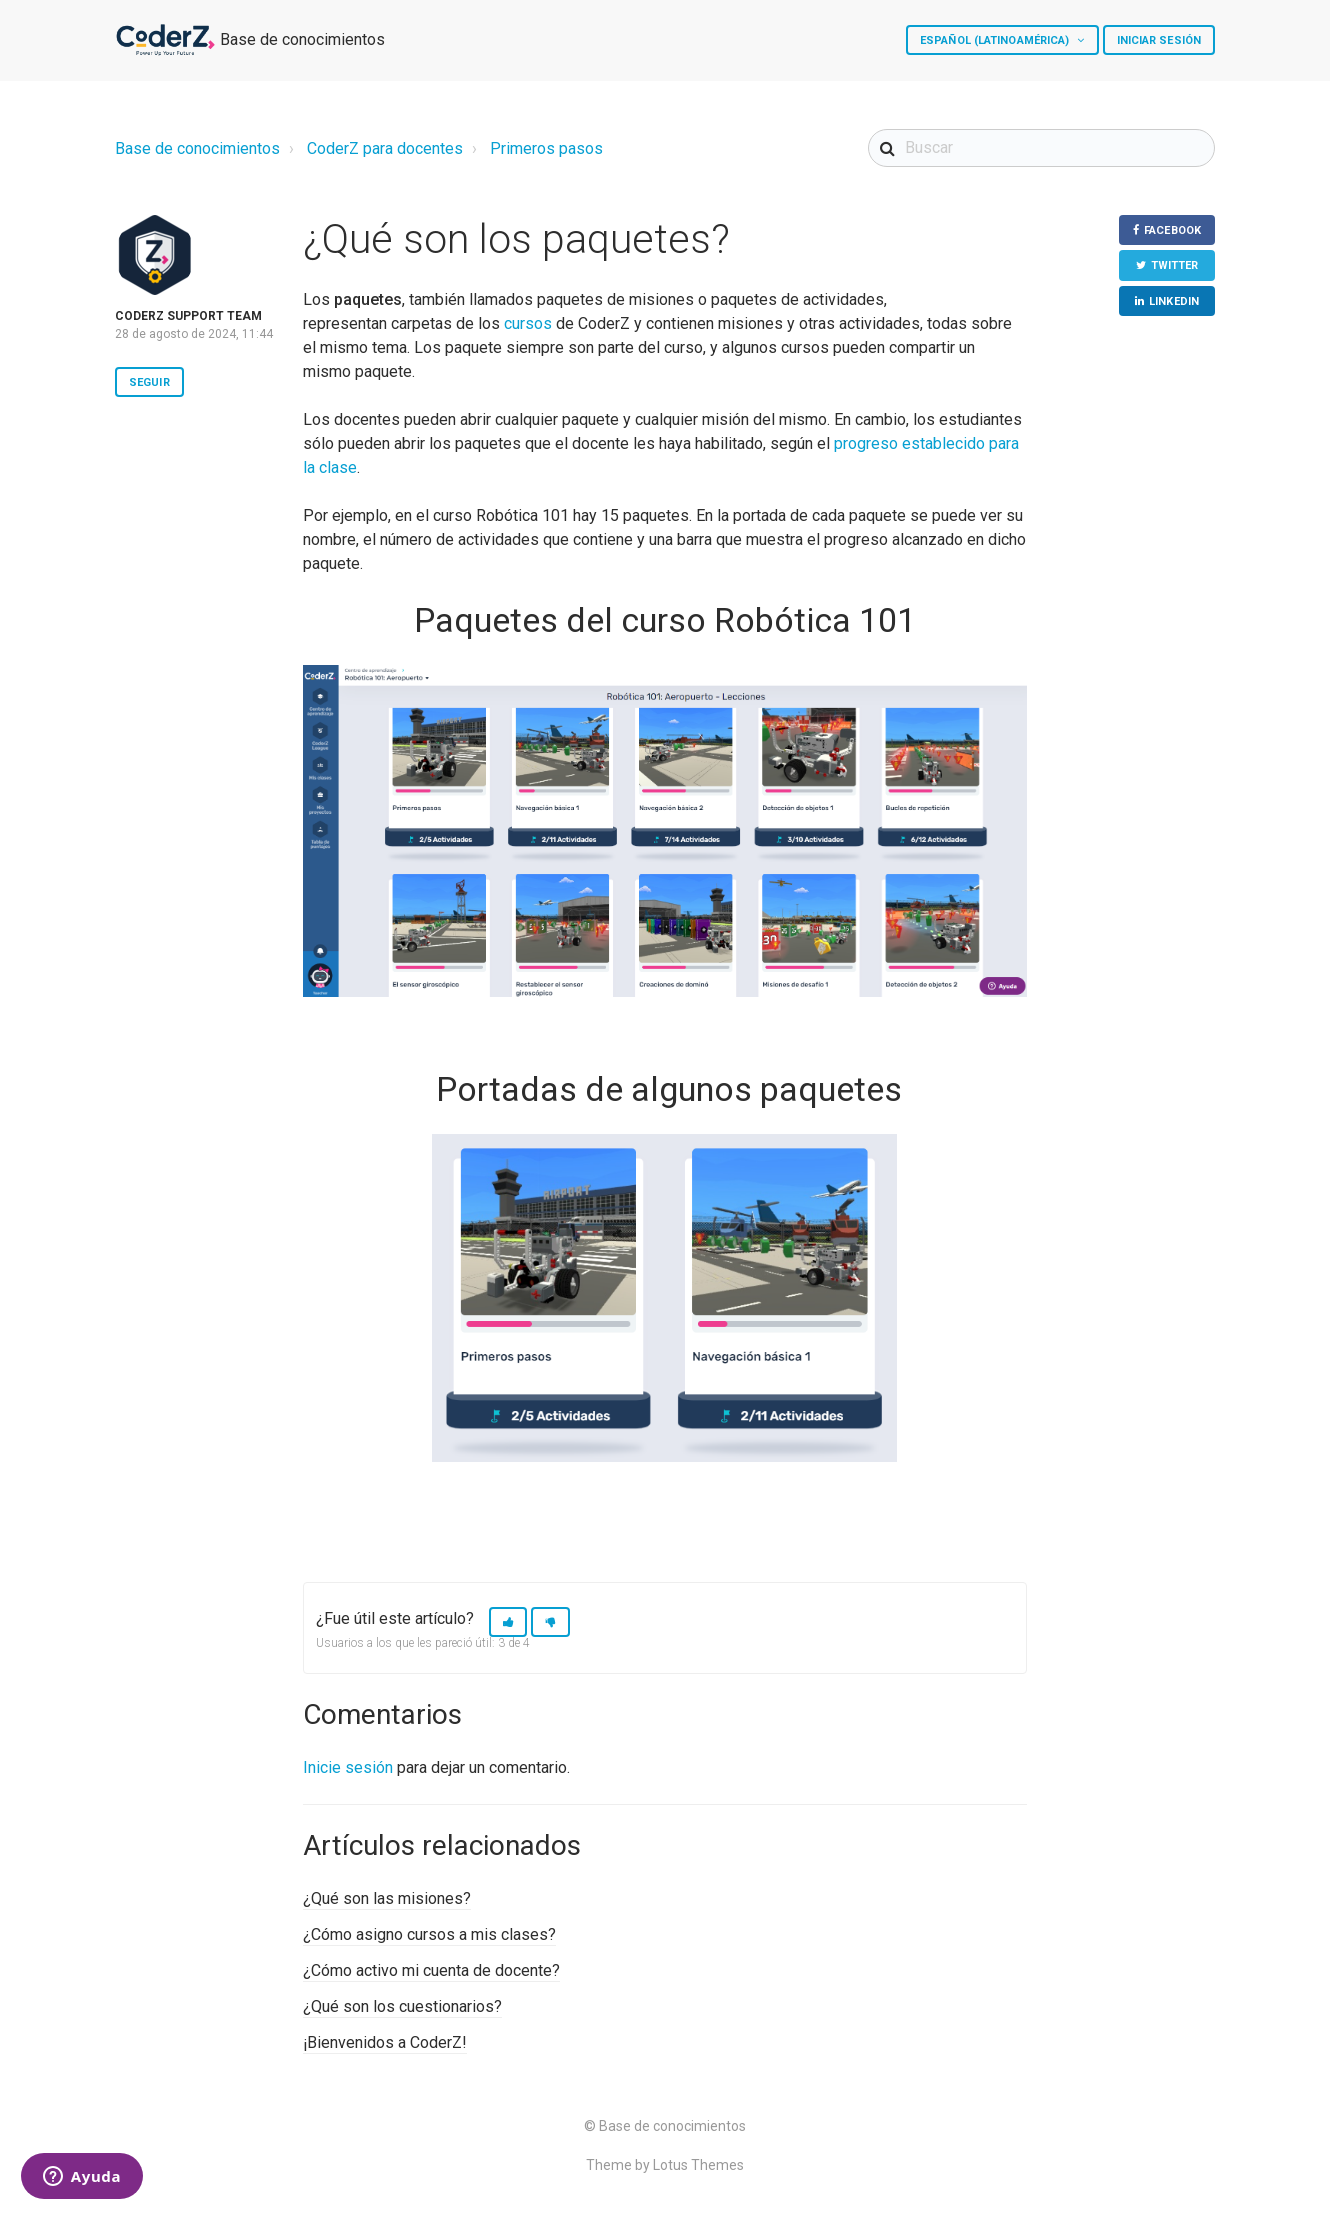 Image resolution: width=1330 pixels, height=2213 pixels. Describe the element at coordinates (387, 1898) in the screenshot. I see `¿Qué son las misiones?` at that location.